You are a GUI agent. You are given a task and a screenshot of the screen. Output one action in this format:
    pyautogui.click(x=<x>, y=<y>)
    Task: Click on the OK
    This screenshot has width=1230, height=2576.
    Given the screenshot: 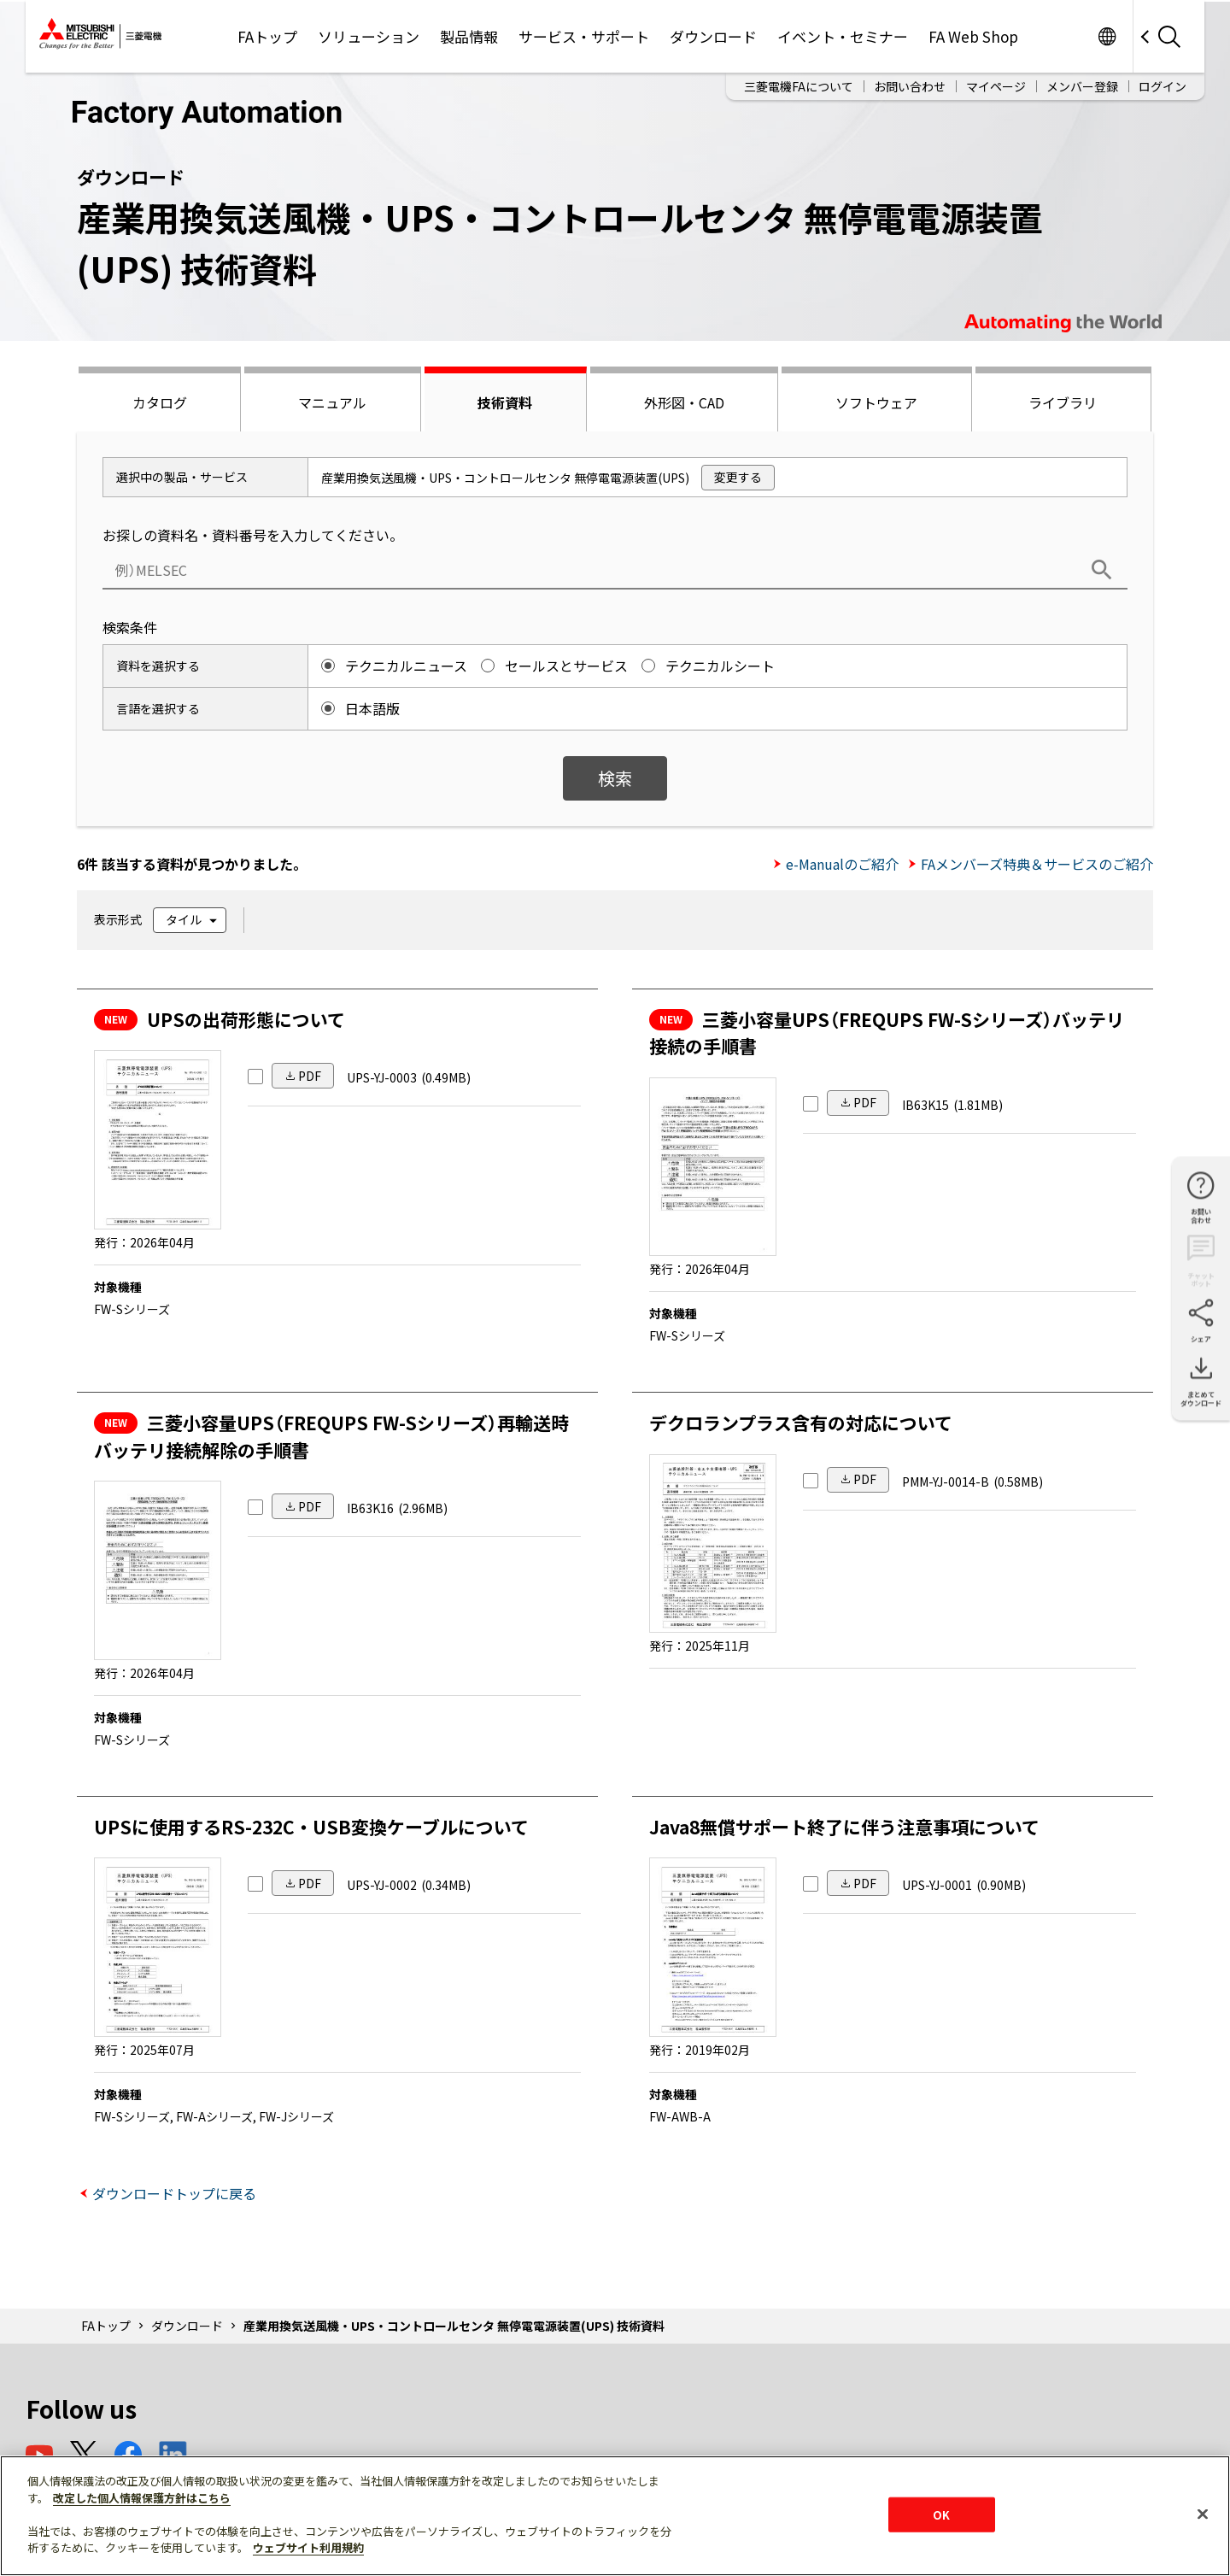 What is the action you would take?
    pyautogui.click(x=941, y=2514)
    